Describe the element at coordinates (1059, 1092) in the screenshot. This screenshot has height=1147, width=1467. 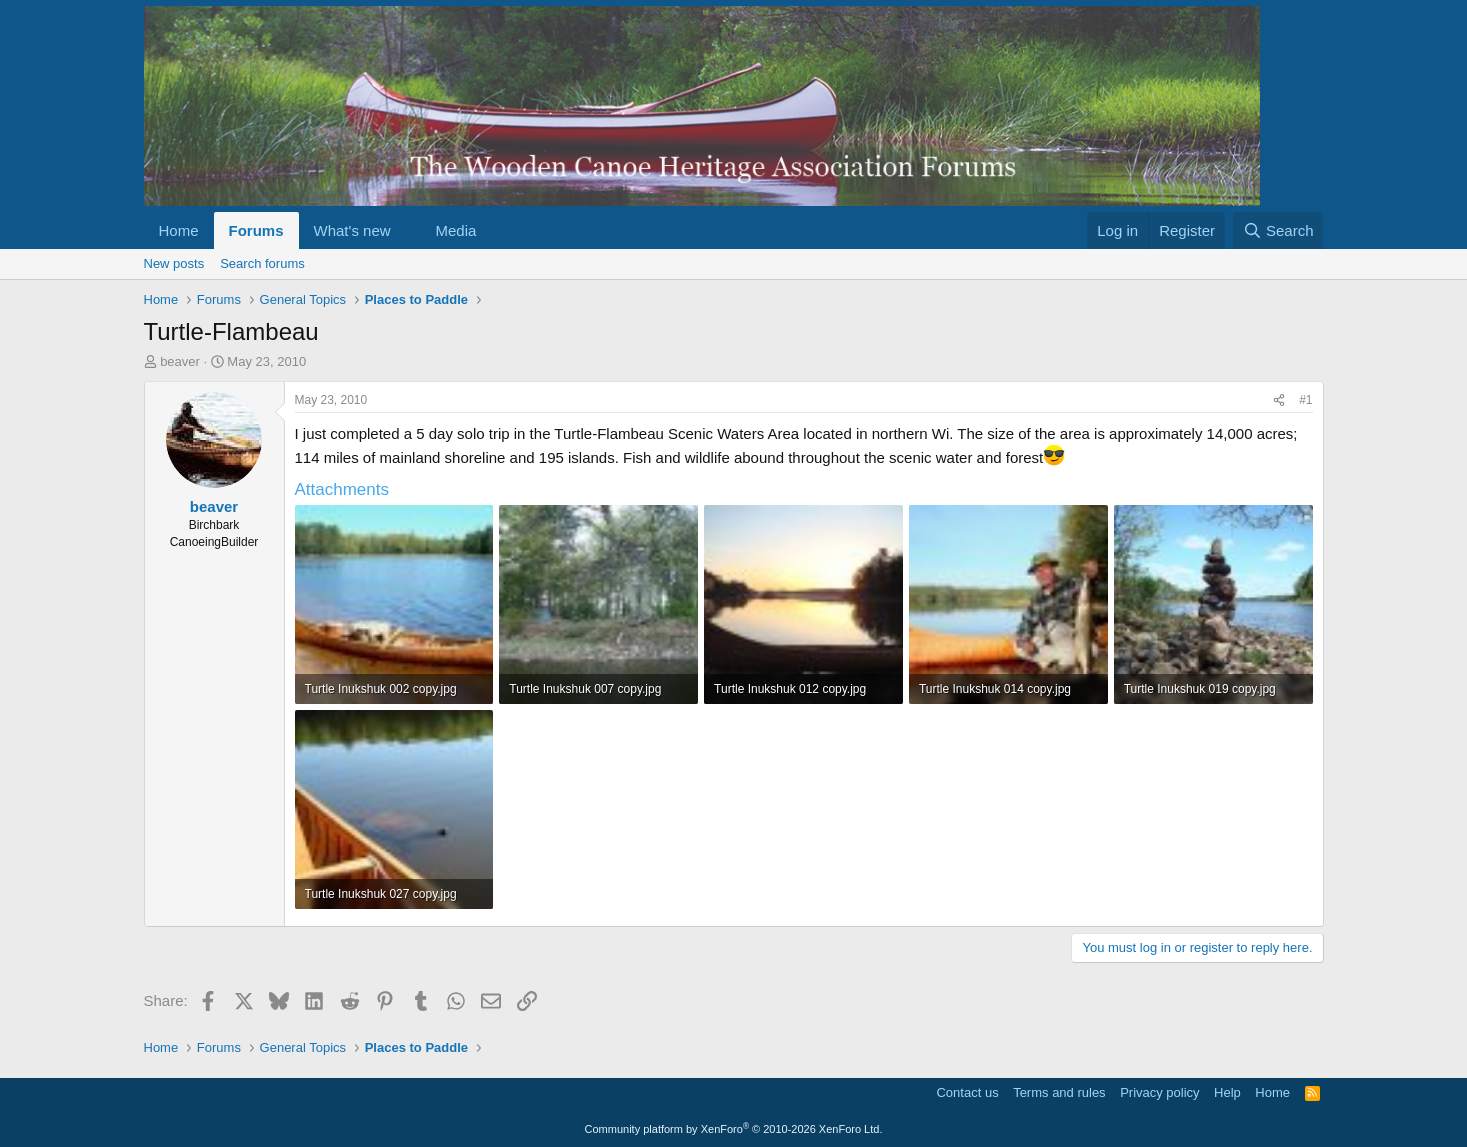
I see `Terms and rules` at that location.